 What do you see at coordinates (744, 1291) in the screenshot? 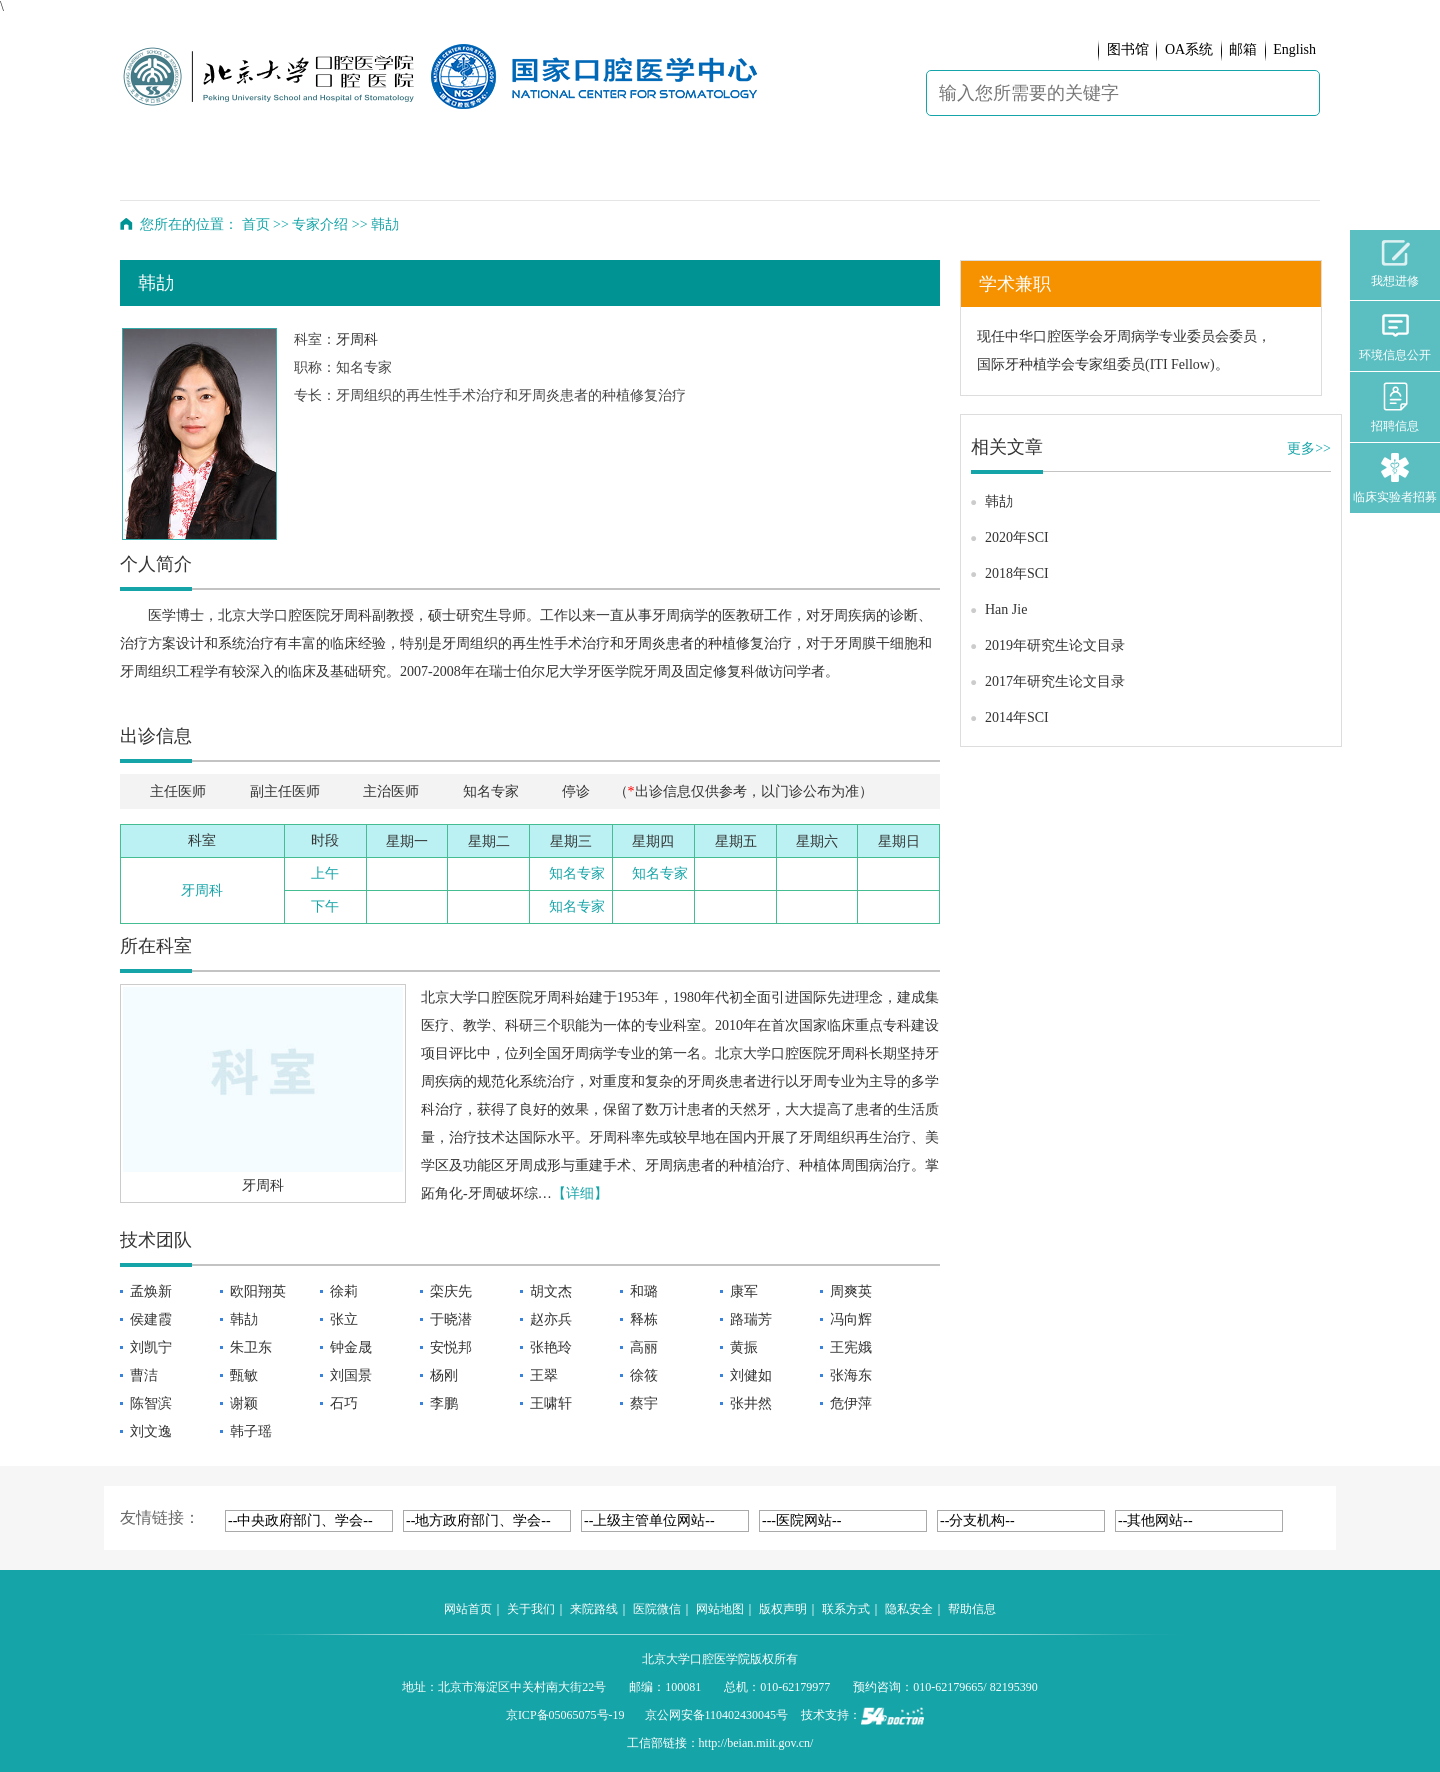
I see `康军` at bounding box center [744, 1291].